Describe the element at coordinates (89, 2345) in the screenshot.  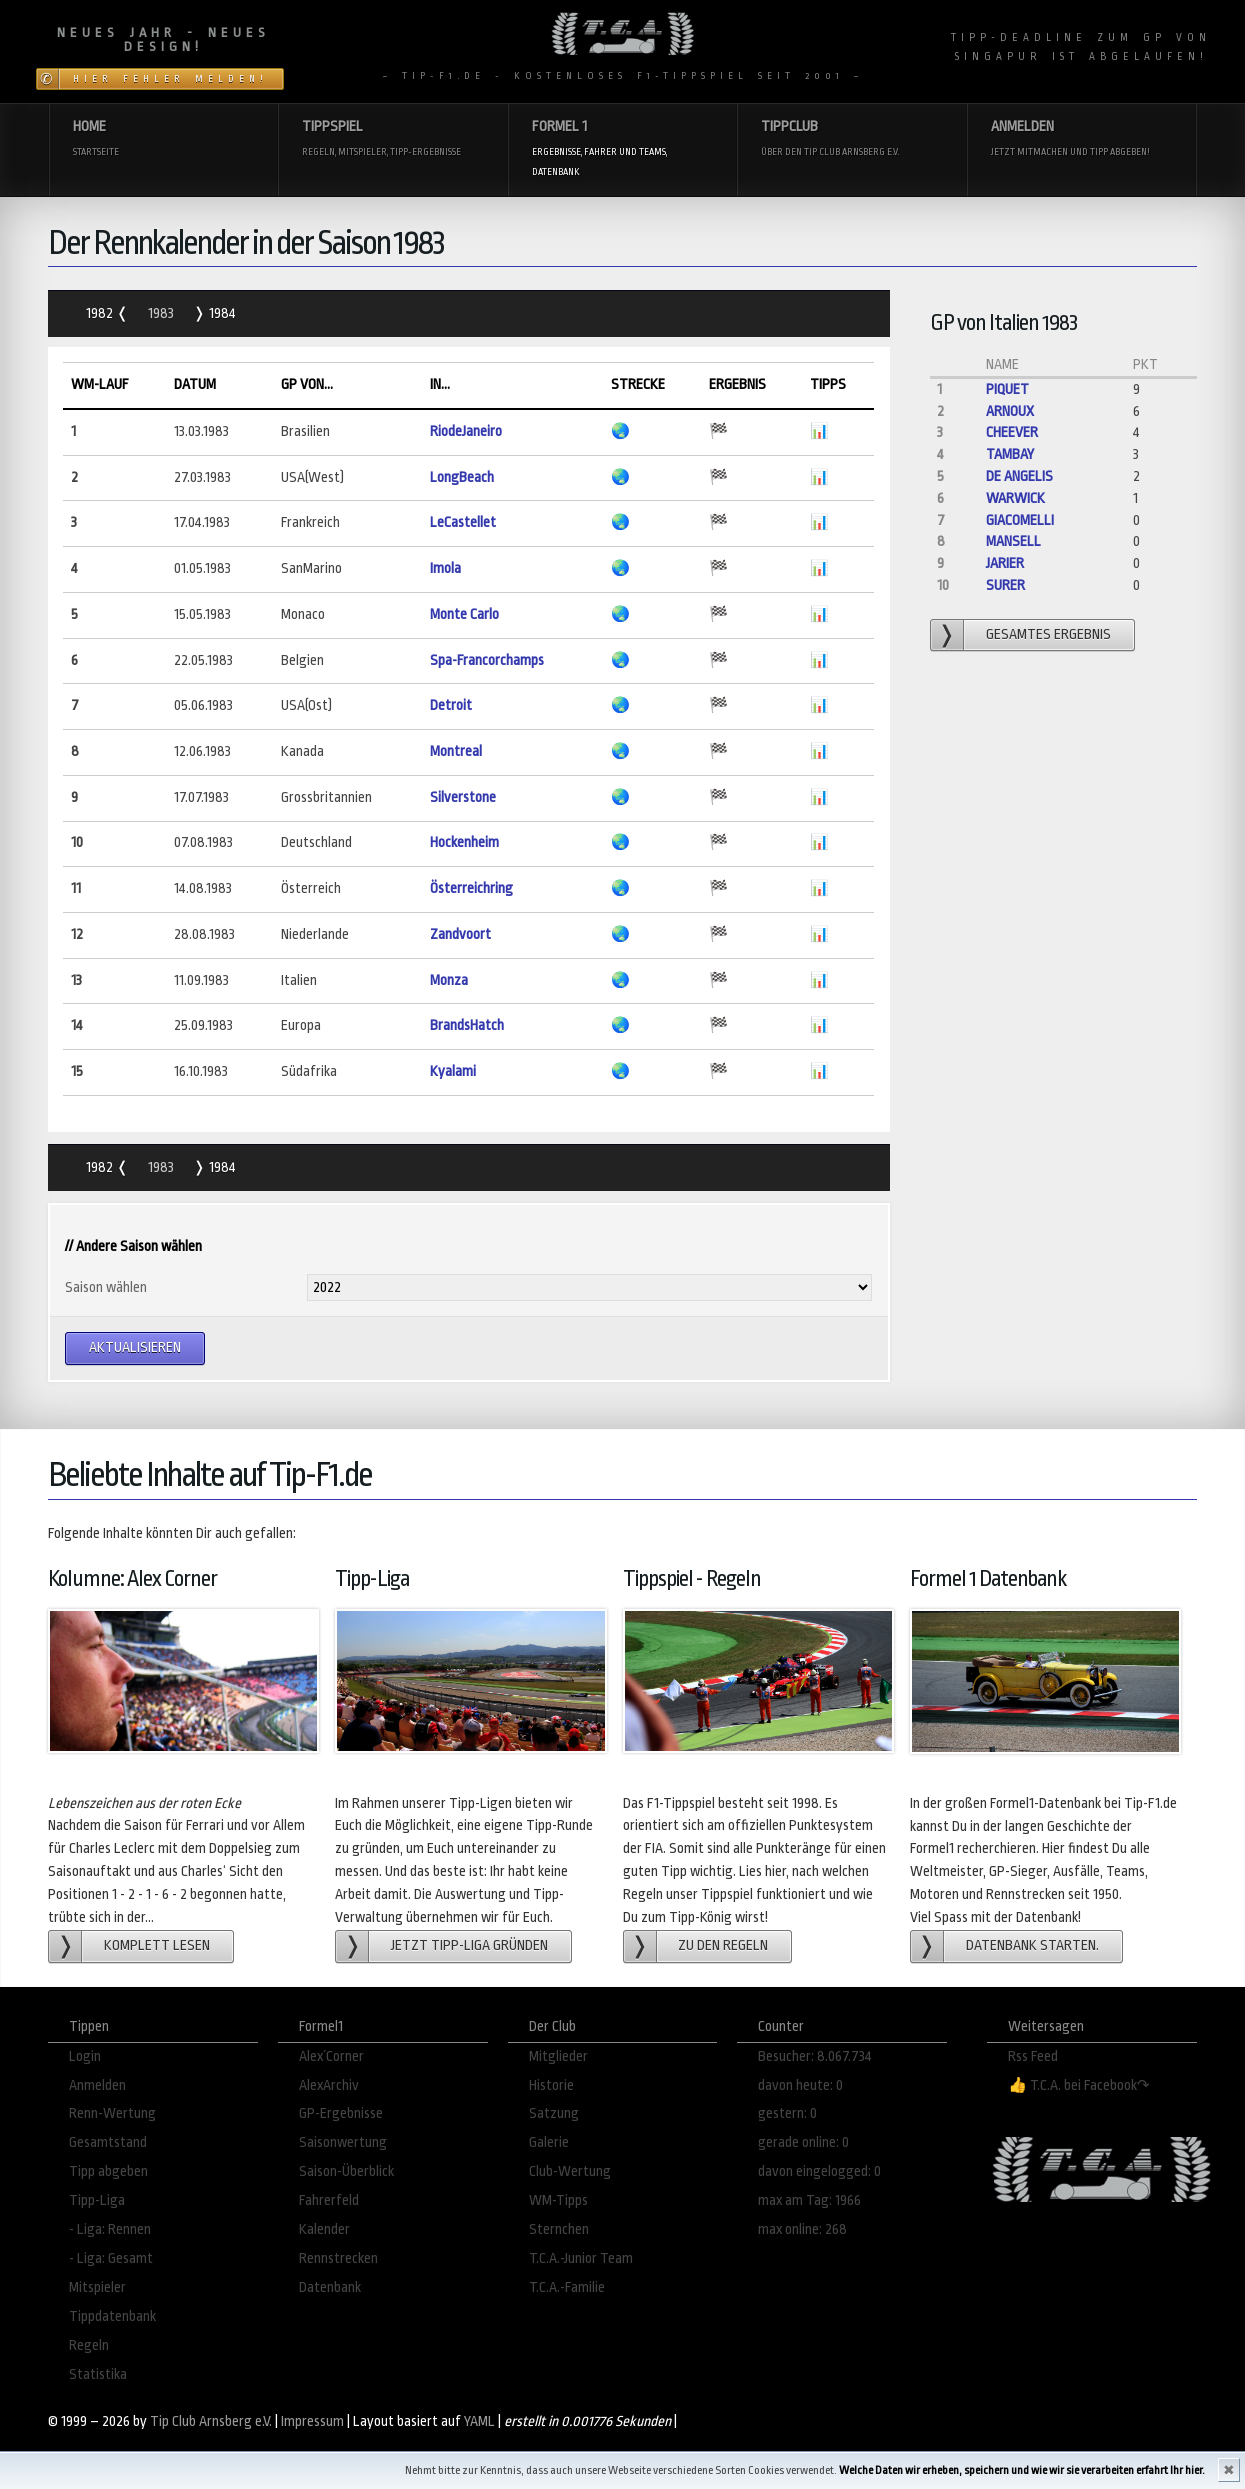
I see `Regeln` at that location.